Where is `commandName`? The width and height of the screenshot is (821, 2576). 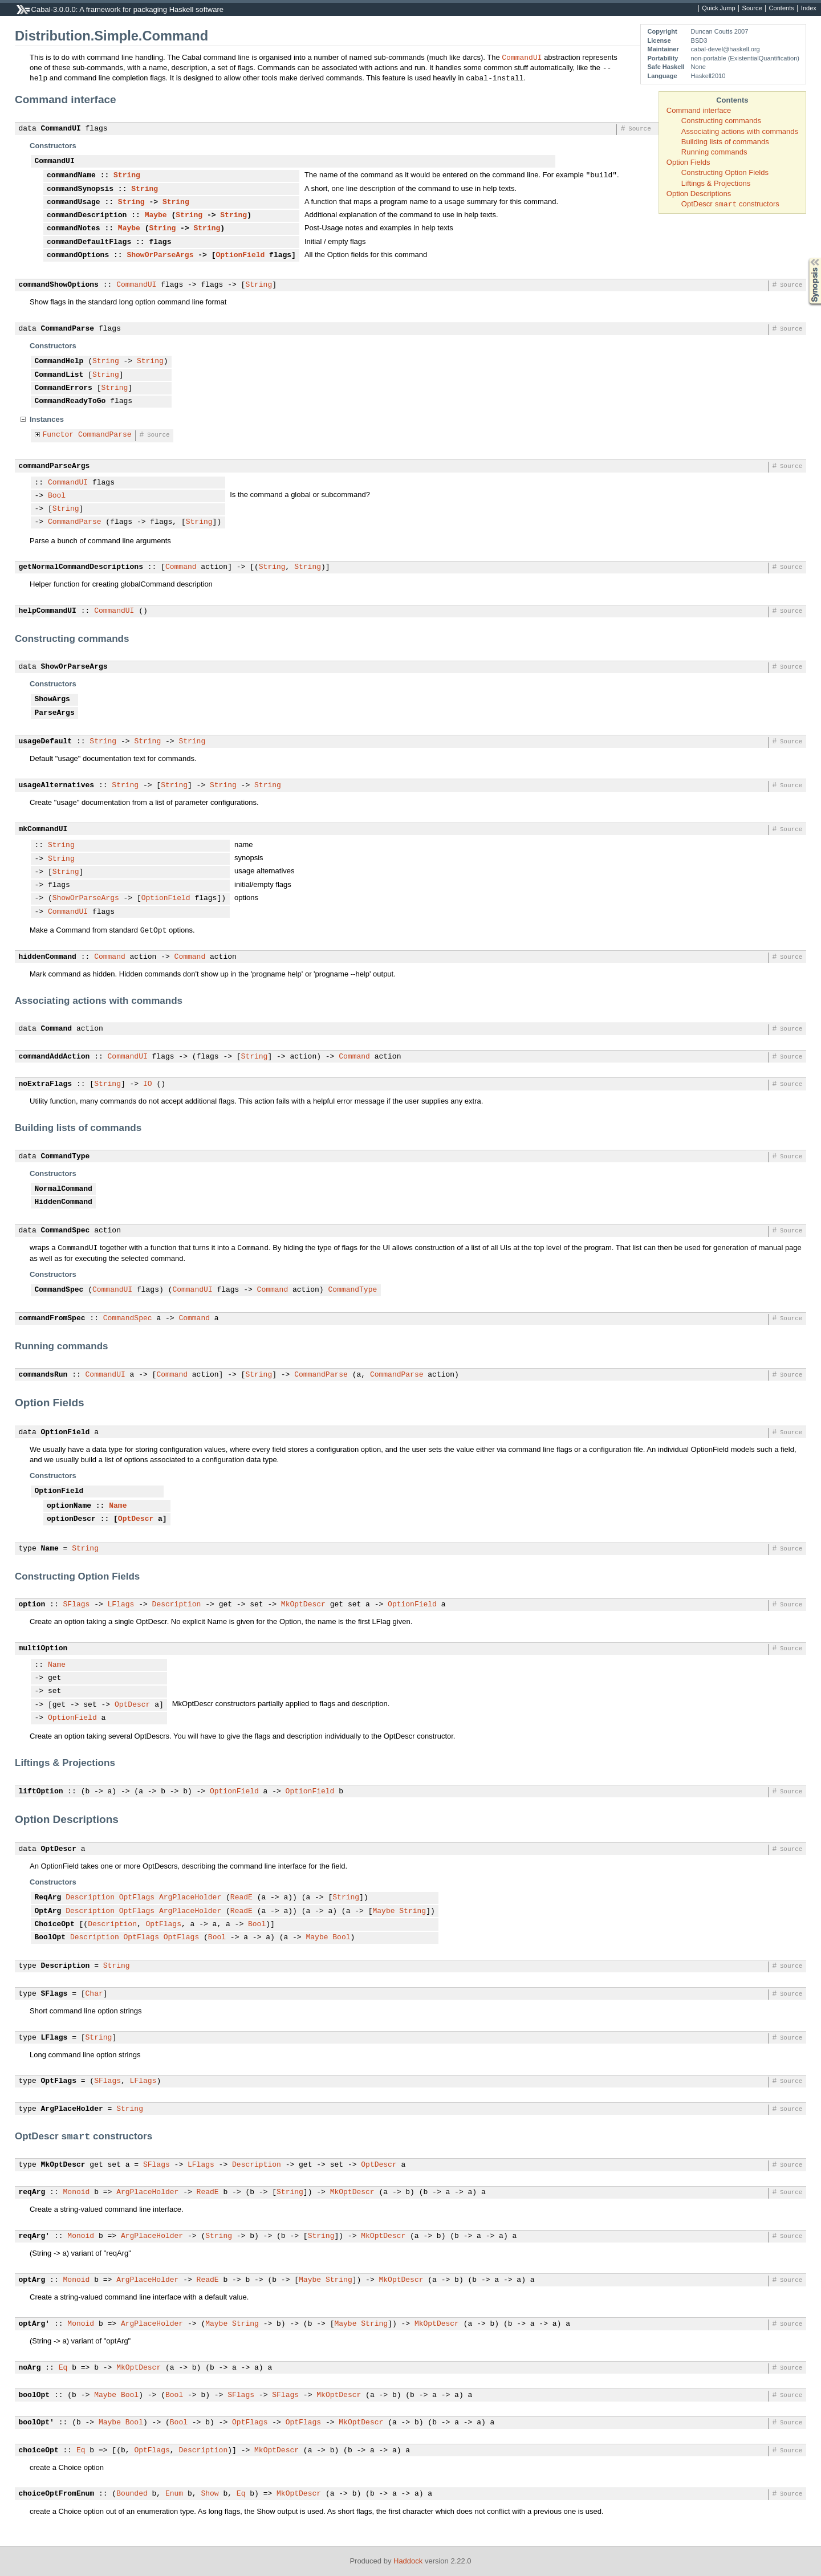 commandName is located at coordinates (71, 175).